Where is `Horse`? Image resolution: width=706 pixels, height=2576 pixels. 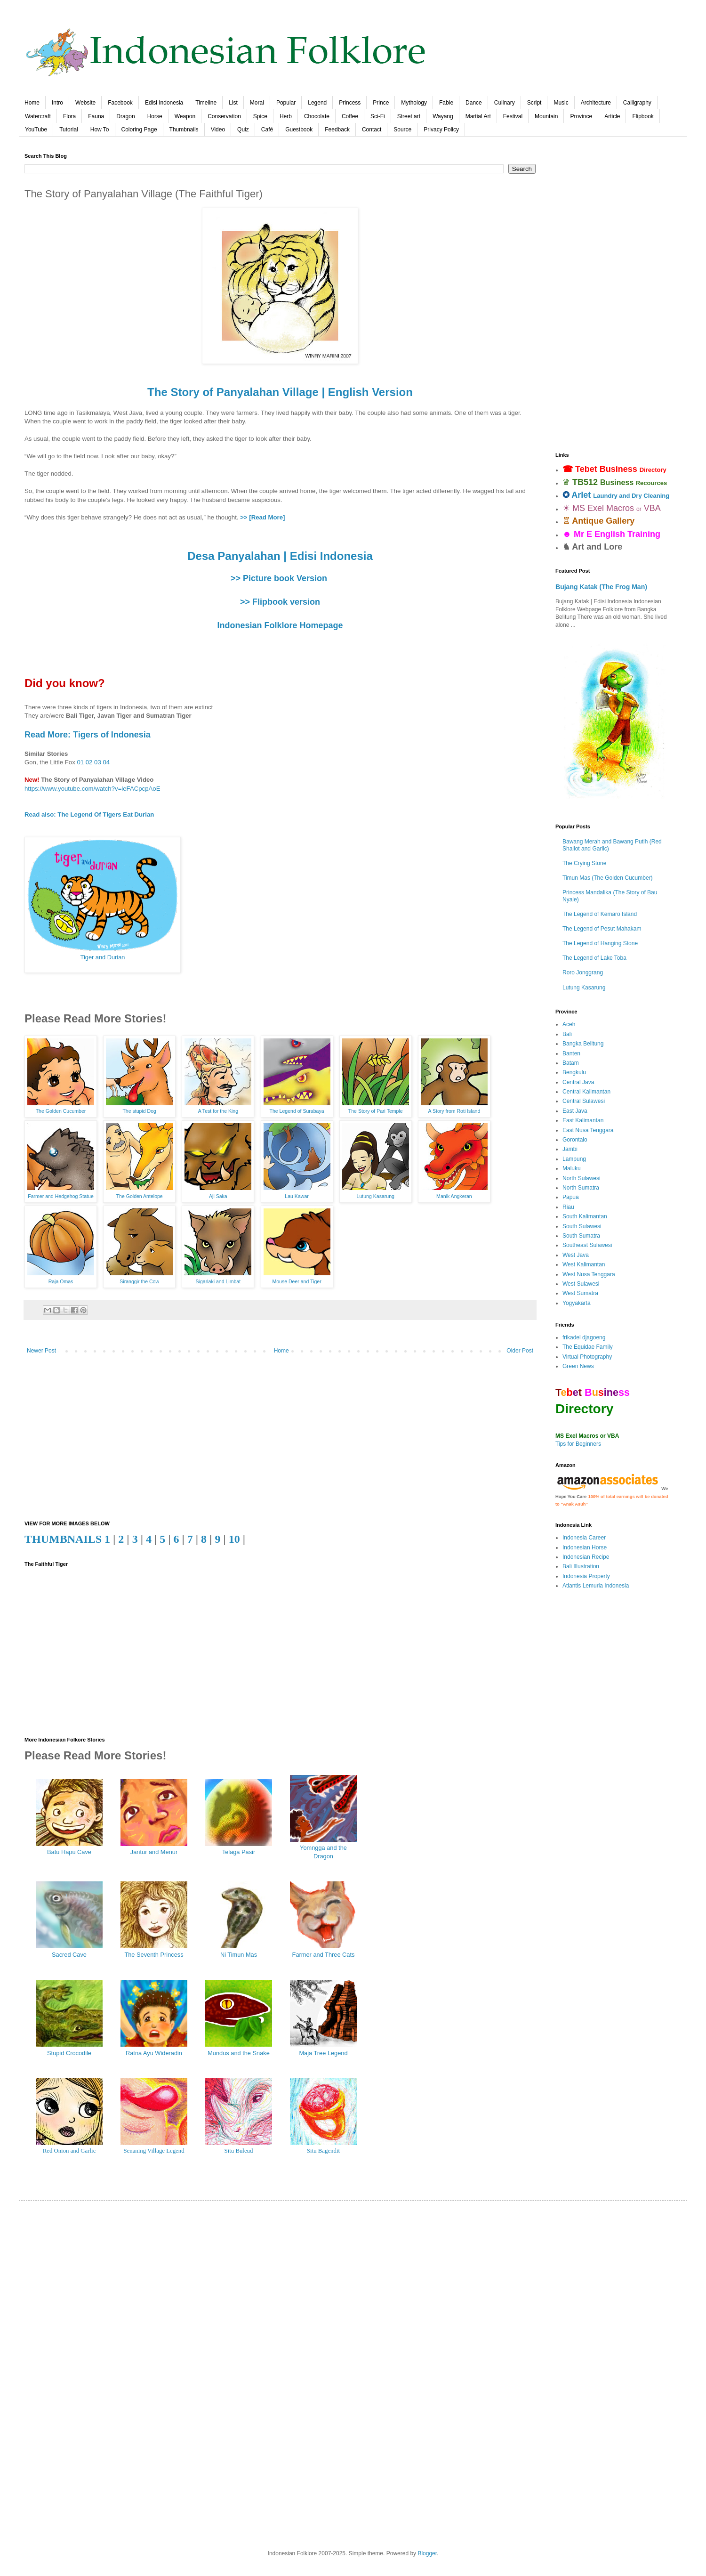
Horse is located at coordinates (154, 116).